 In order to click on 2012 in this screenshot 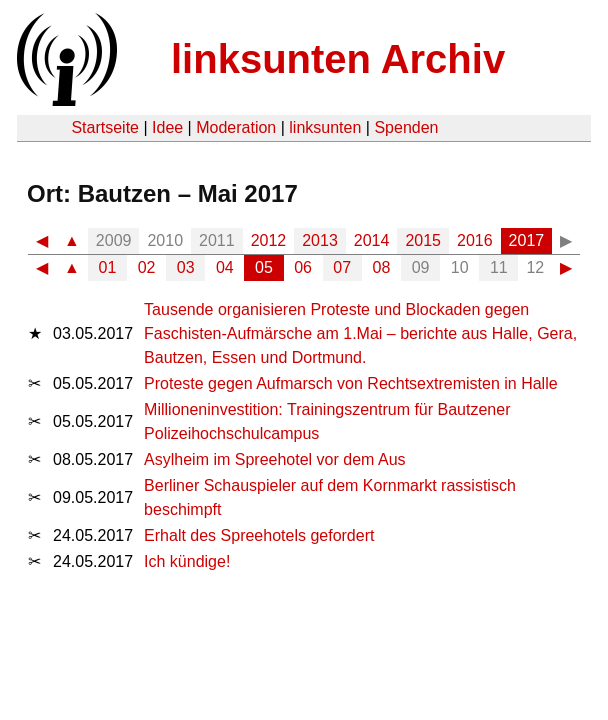, I will do `click(269, 240)`.